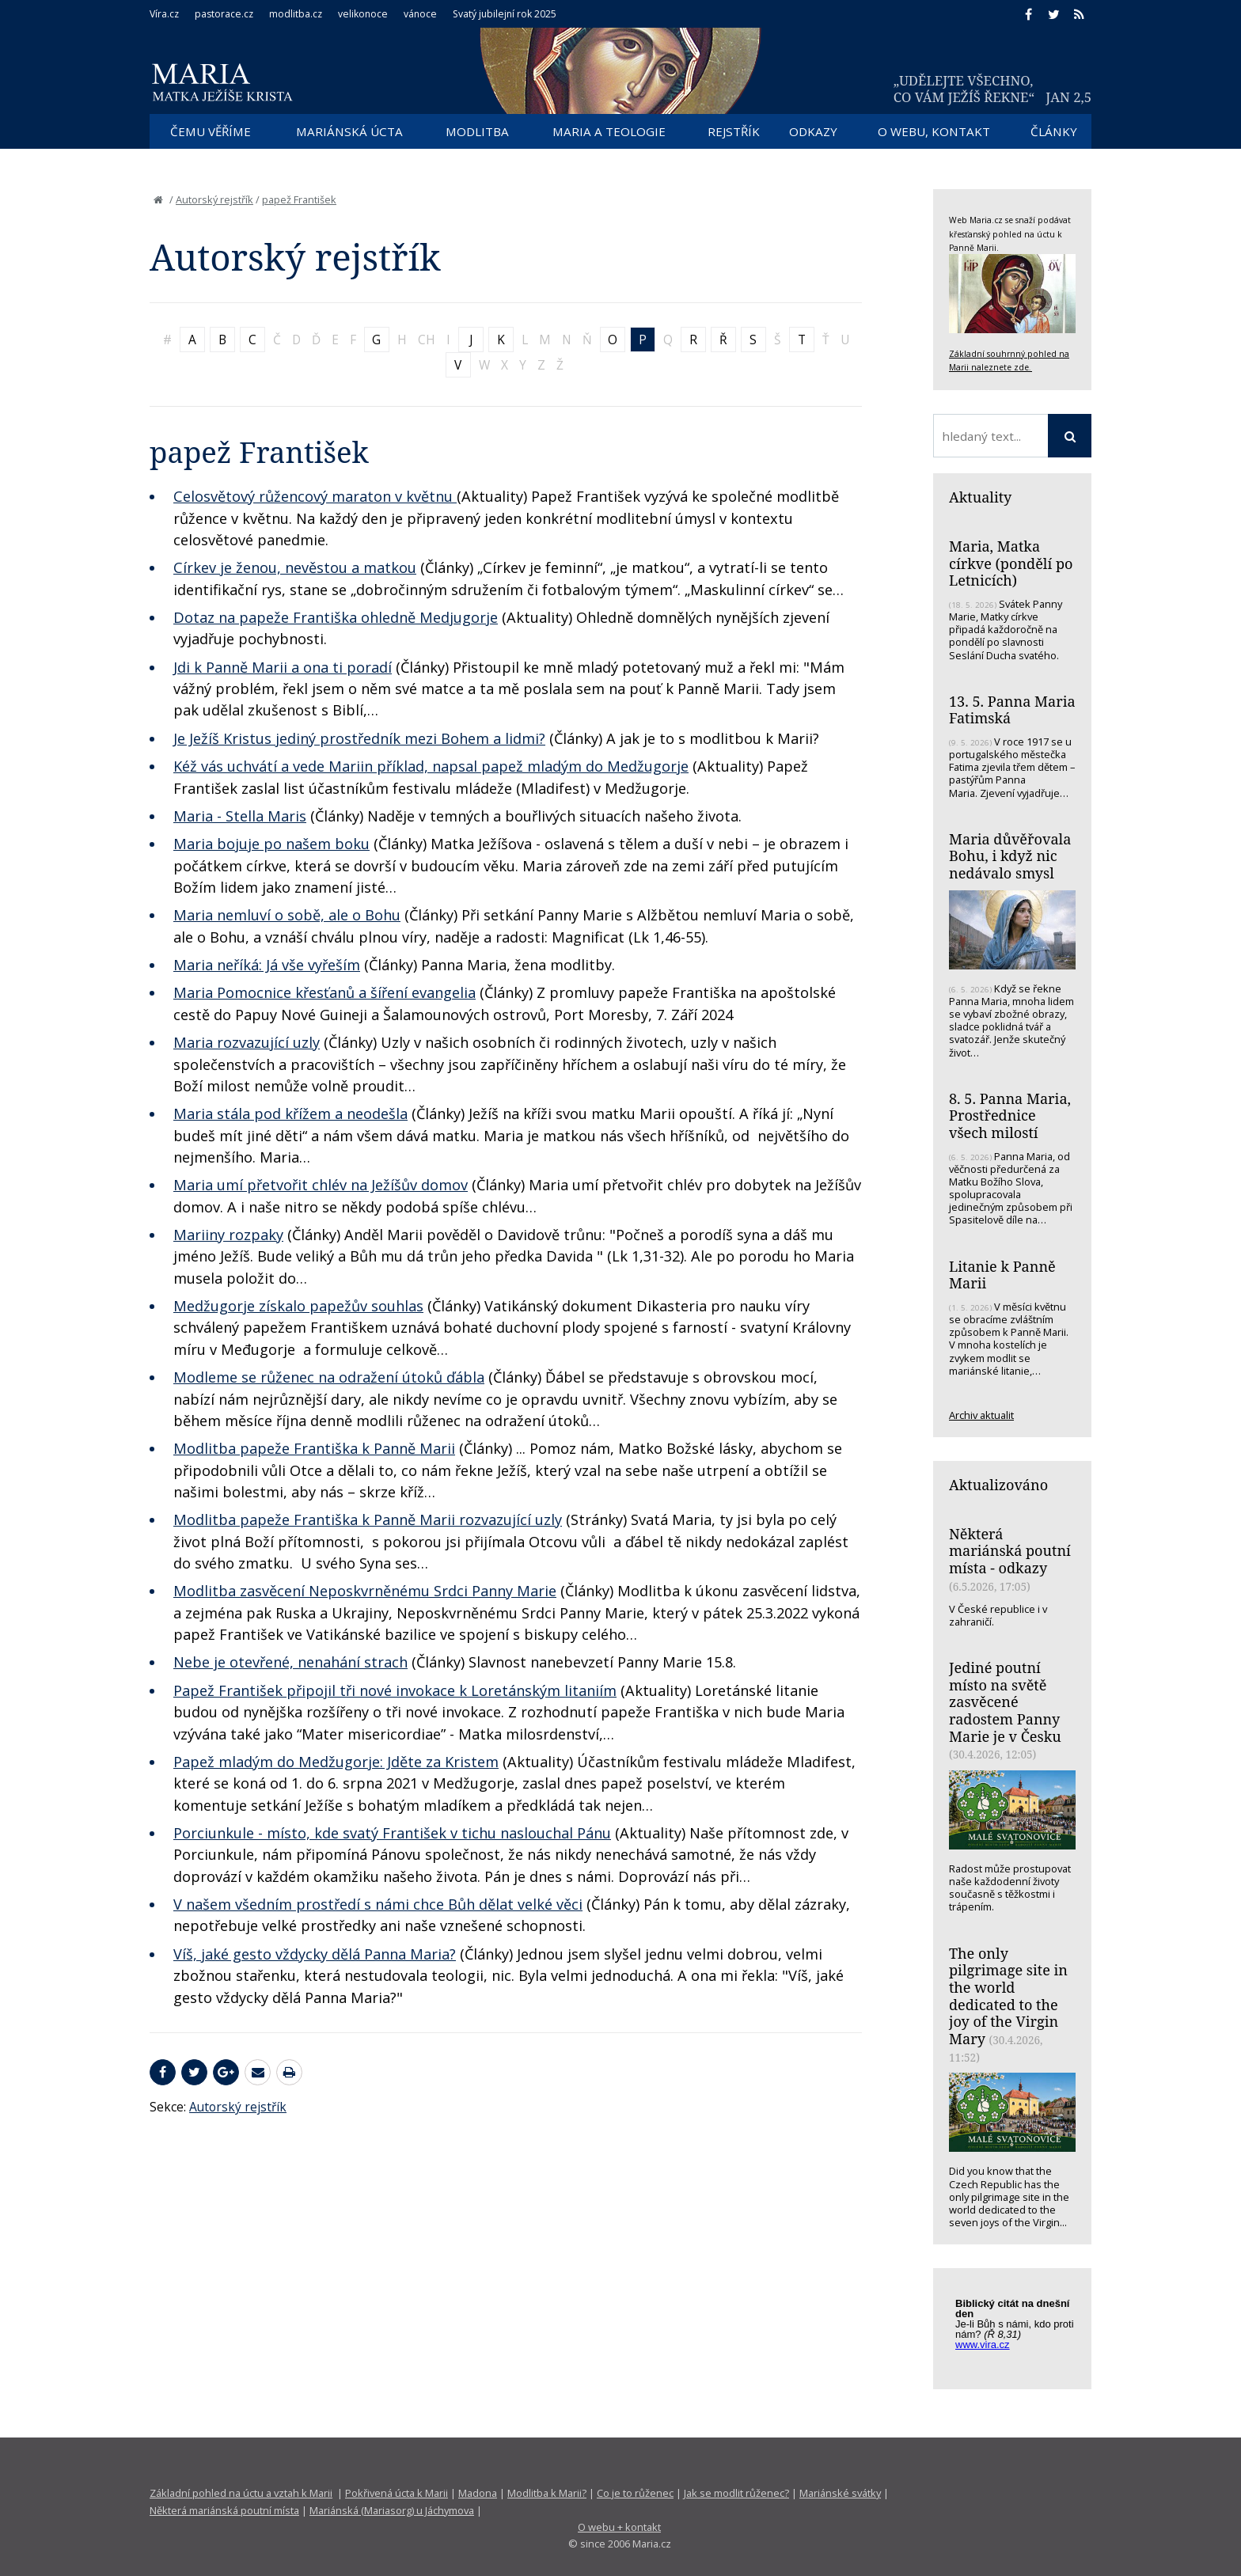  Describe the element at coordinates (228, 1234) in the screenshot. I see `Mariiny rozpaky` at that location.